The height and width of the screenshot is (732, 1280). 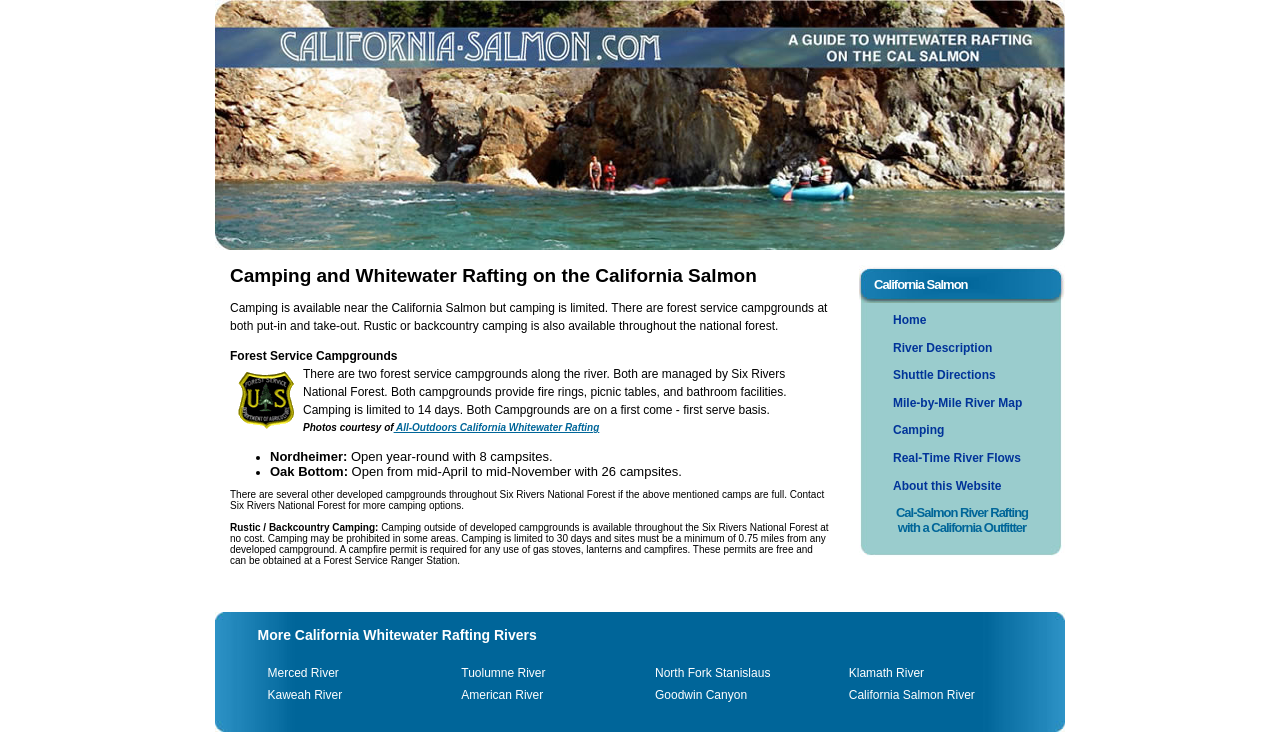 I want to click on Camping, so click(x=918, y=430).